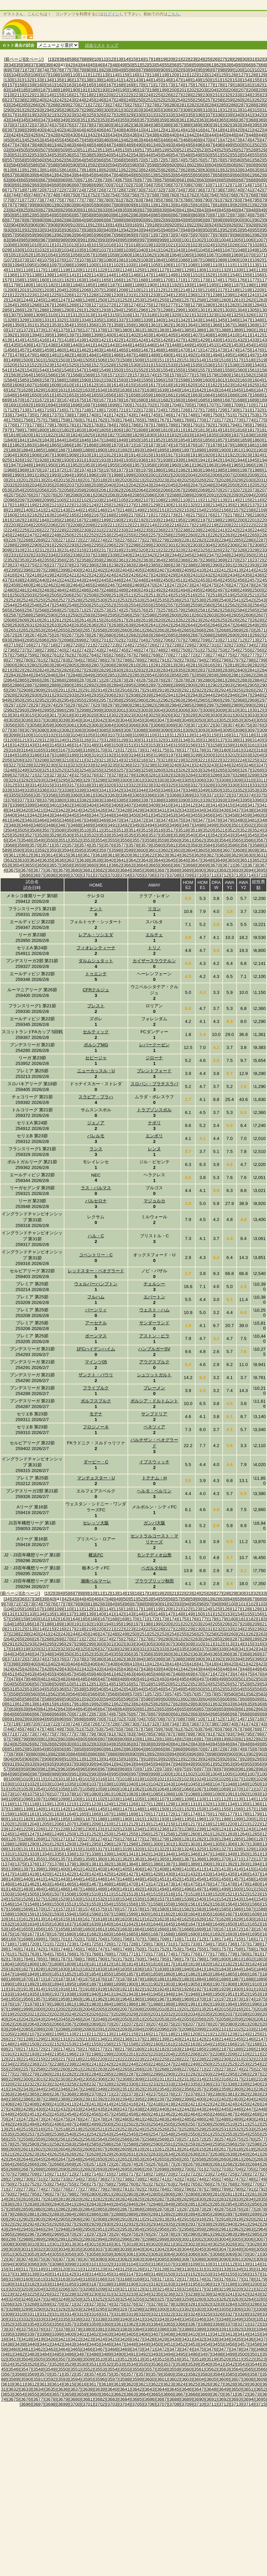 The image size is (267, 2576). Describe the element at coordinates (87, 810) in the screenshot. I see `[3425]` at that location.